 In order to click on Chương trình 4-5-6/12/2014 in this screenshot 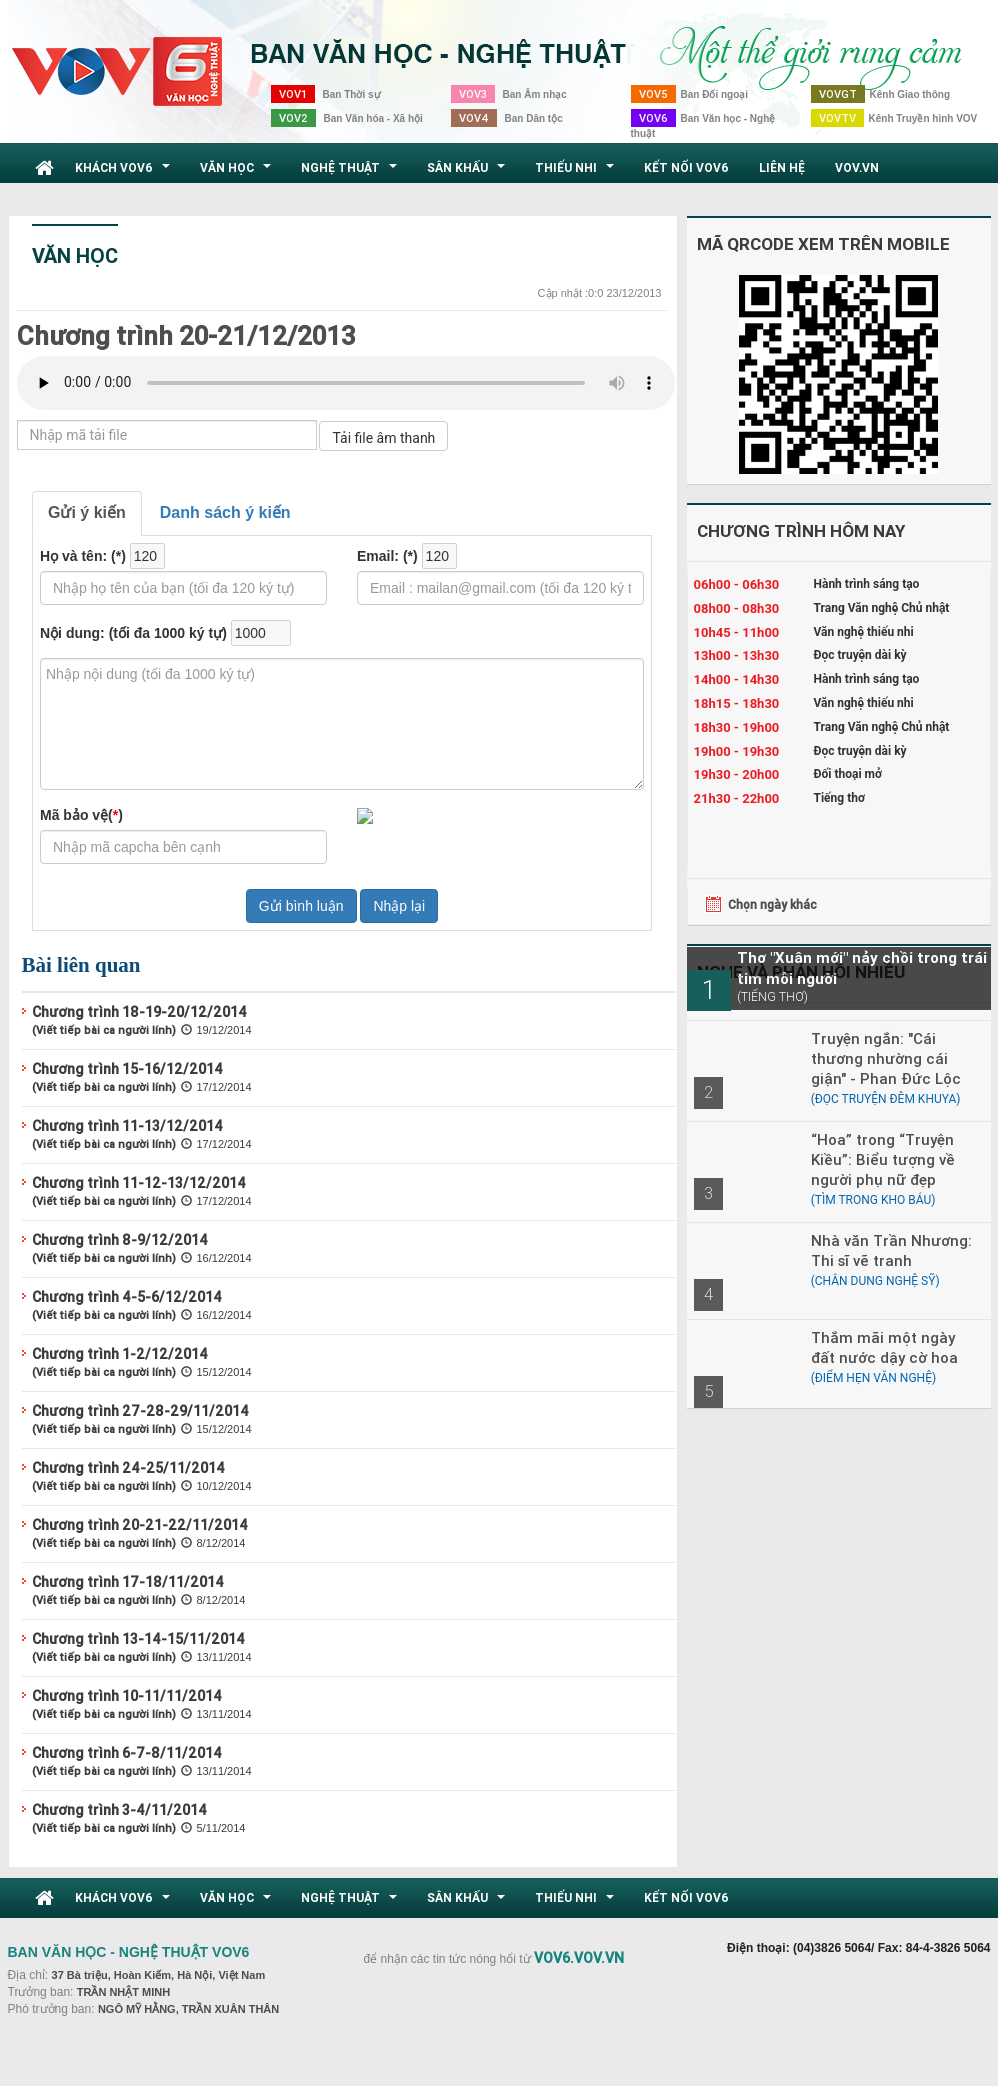, I will do `click(127, 1297)`.